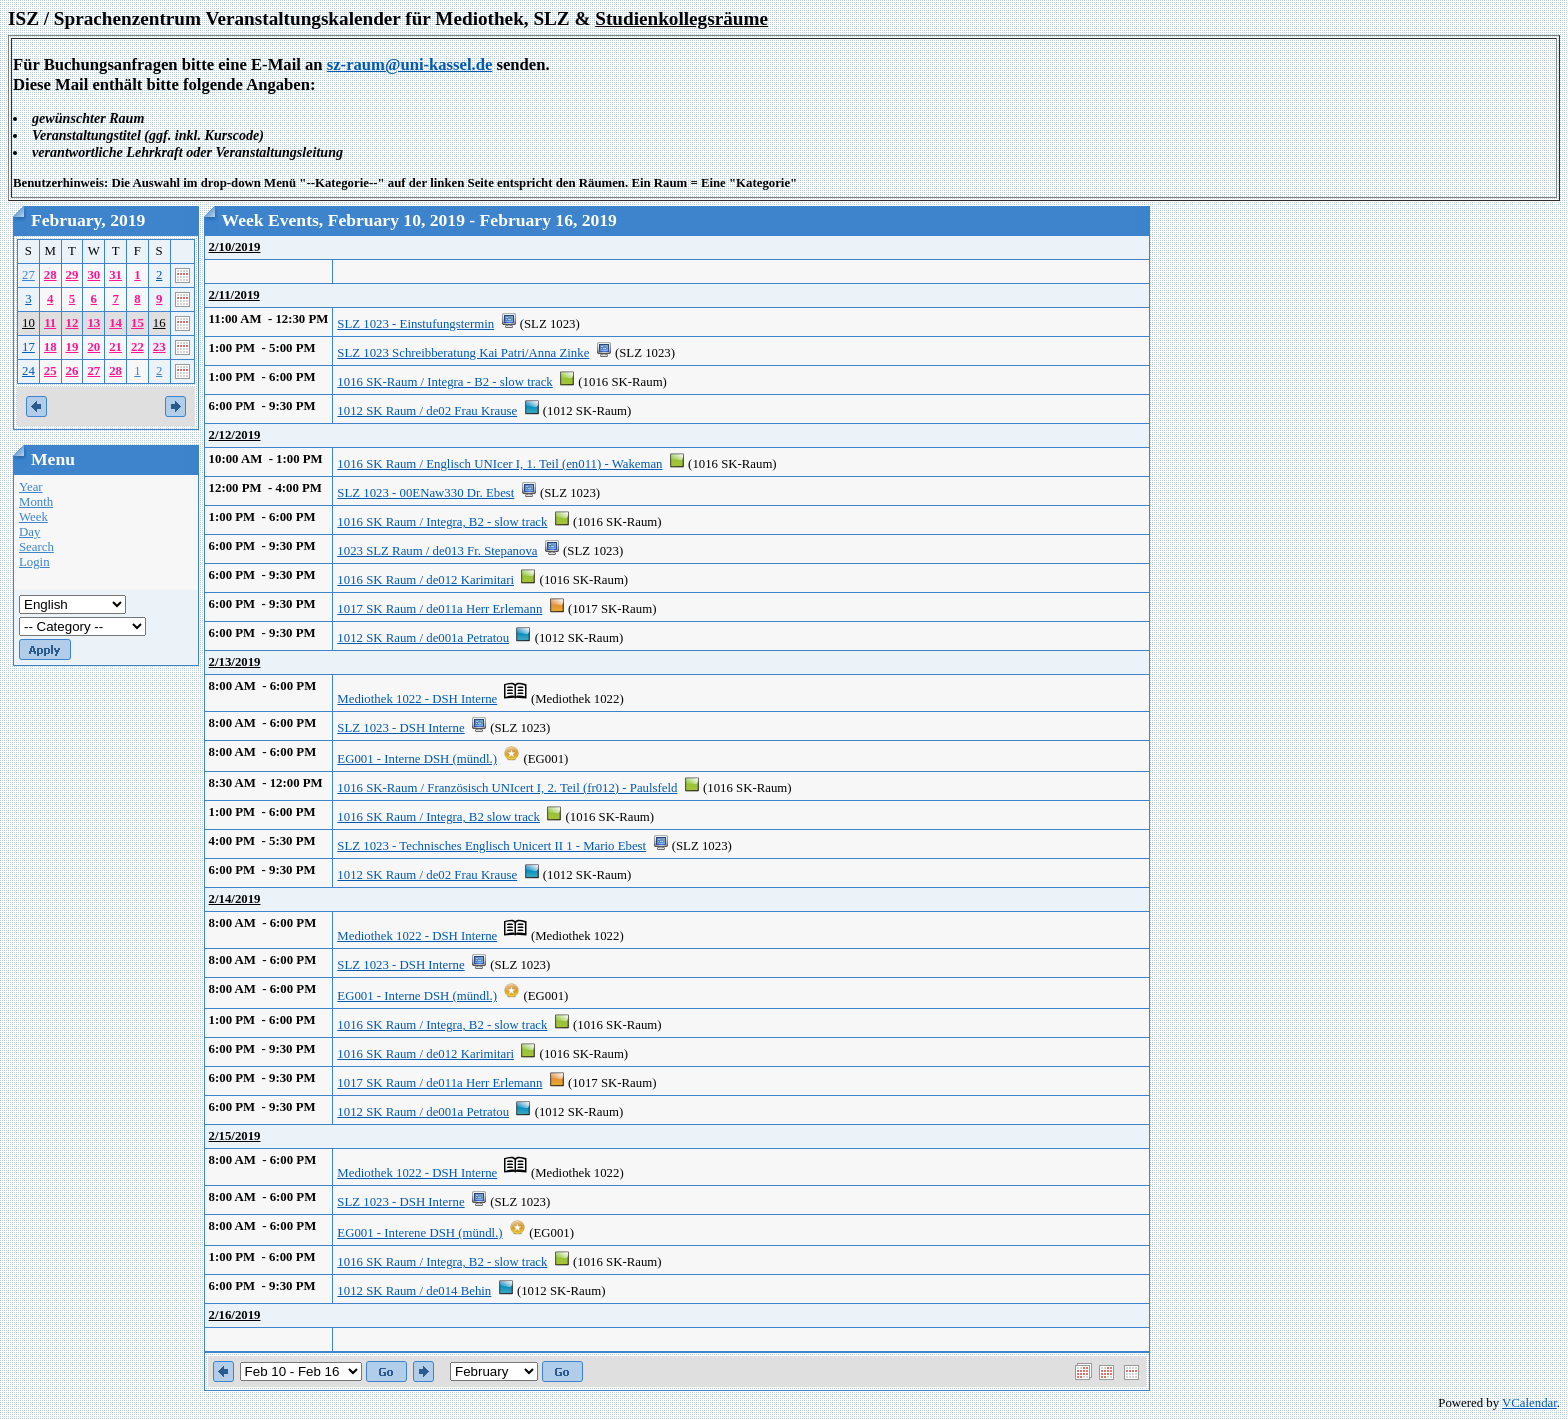  What do you see at coordinates (137, 347) in the screenshot?
I see `22` at bounding box center [137, 347].